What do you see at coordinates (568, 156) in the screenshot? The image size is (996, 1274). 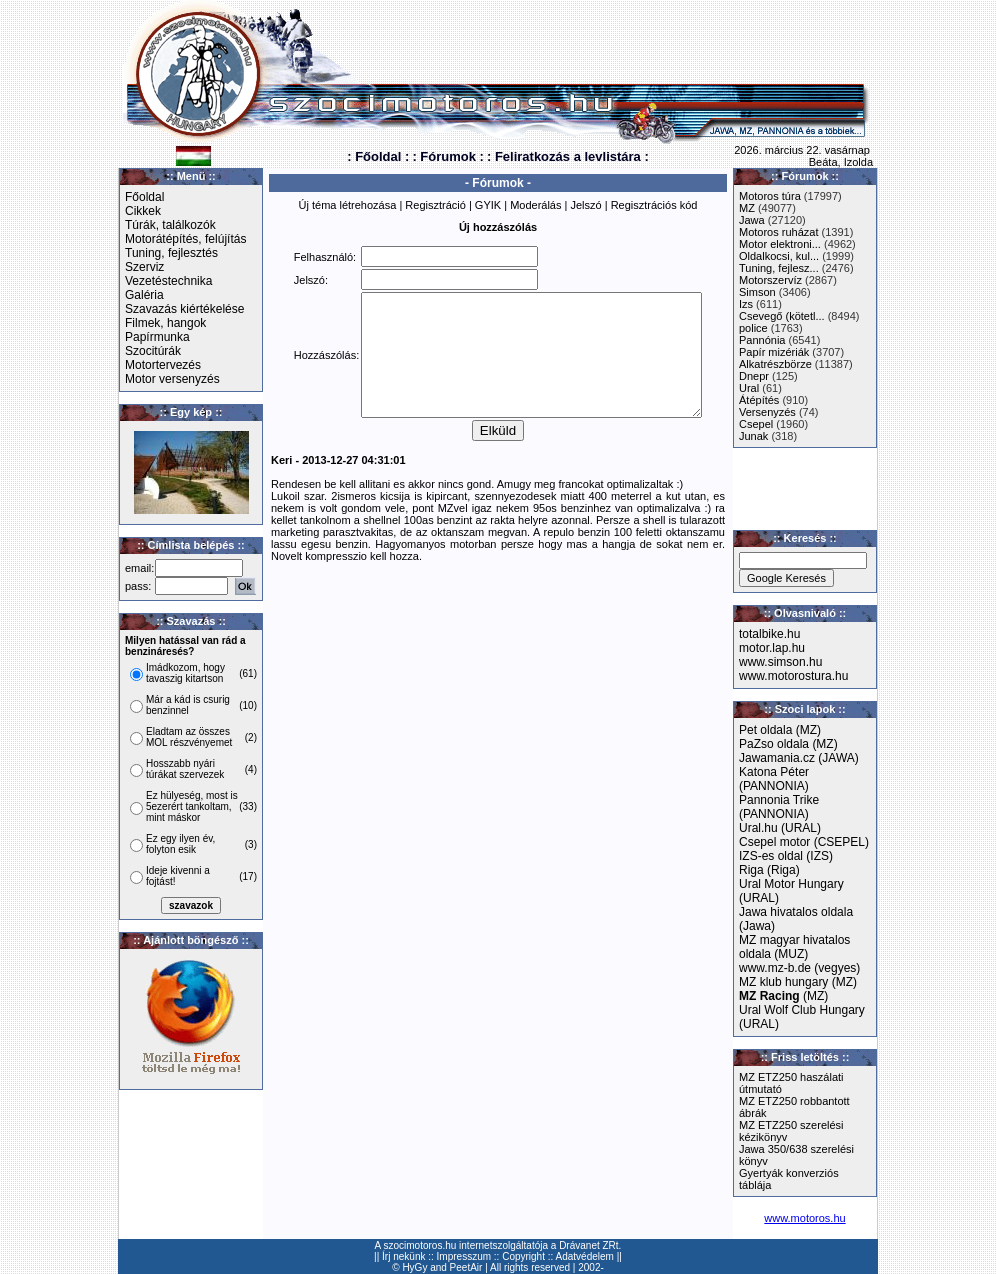 I see `: Feliratkozás a levlistára :` at bounding box center [568, 156].